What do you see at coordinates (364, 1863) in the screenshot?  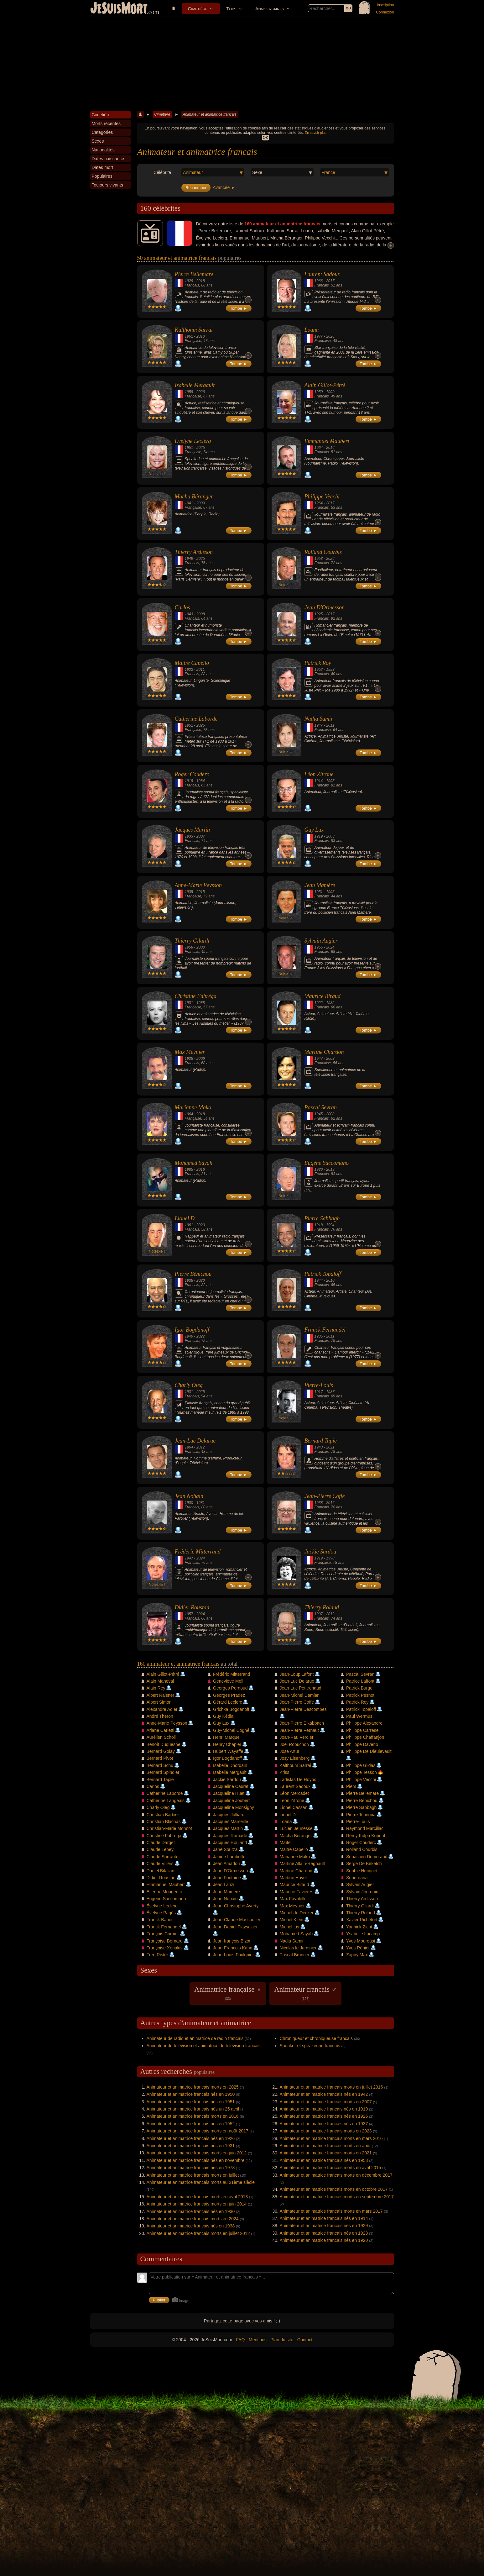 I see `Serge De Beketch` at bounding box center [364, 1863].